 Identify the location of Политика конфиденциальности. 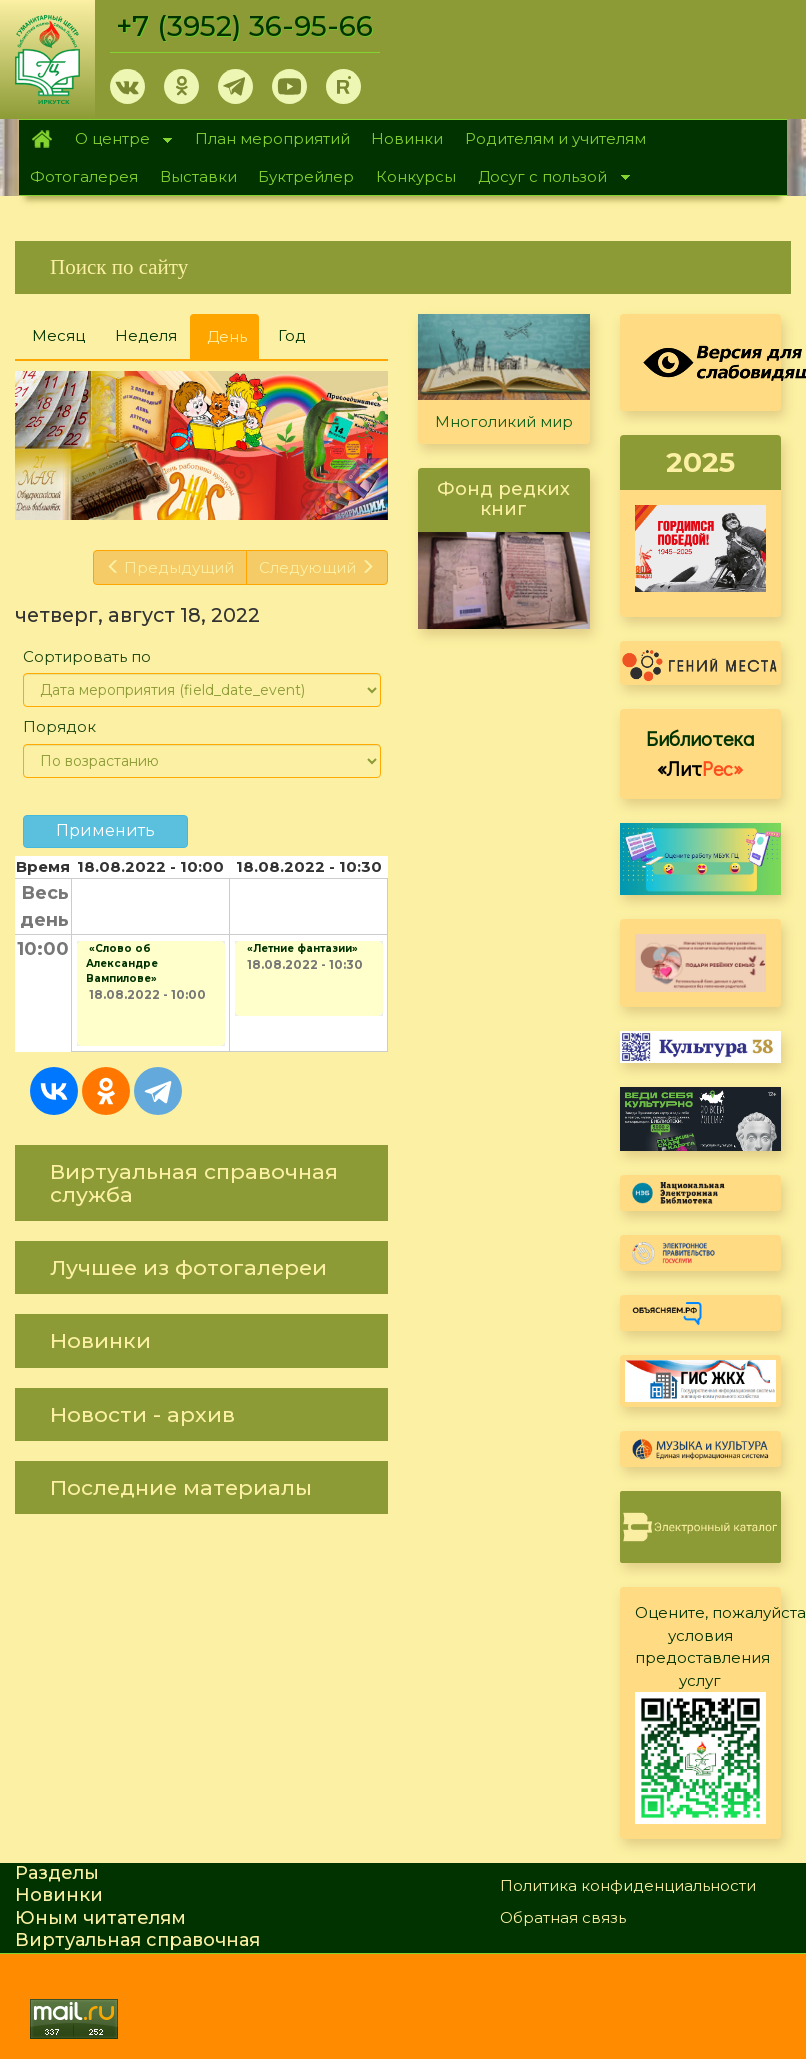
(628, 1885).